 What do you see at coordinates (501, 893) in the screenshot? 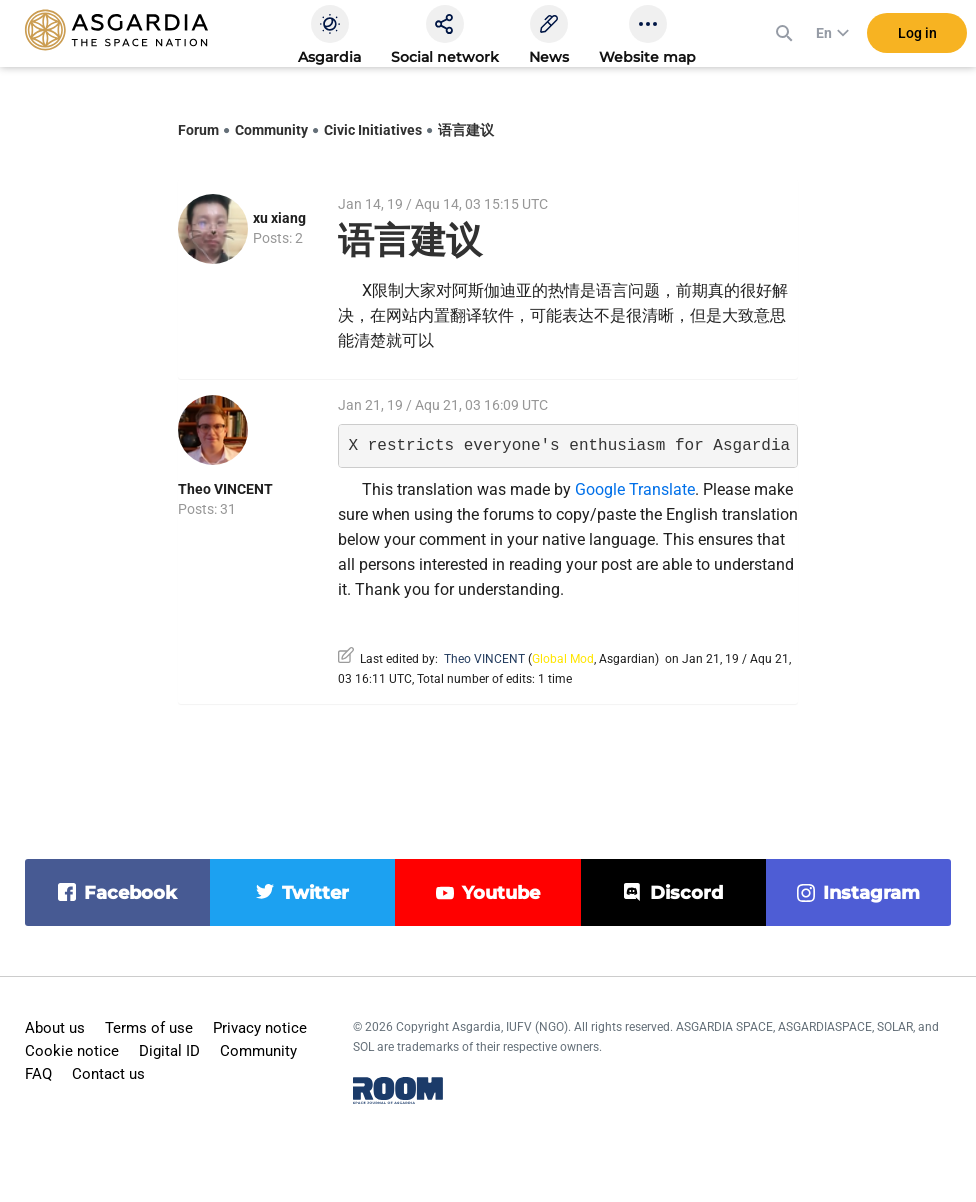
I see `youtube` at bounding box center [501, 893].